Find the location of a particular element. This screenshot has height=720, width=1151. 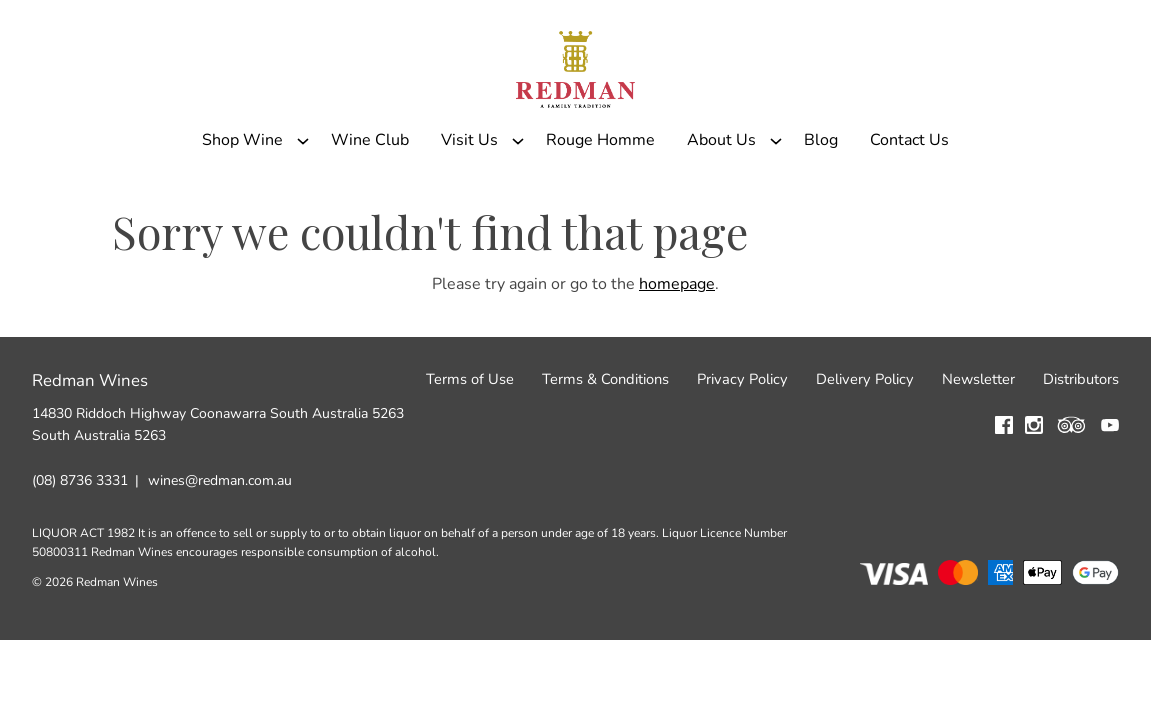

Visit Us is located at coordinates (469, 183).